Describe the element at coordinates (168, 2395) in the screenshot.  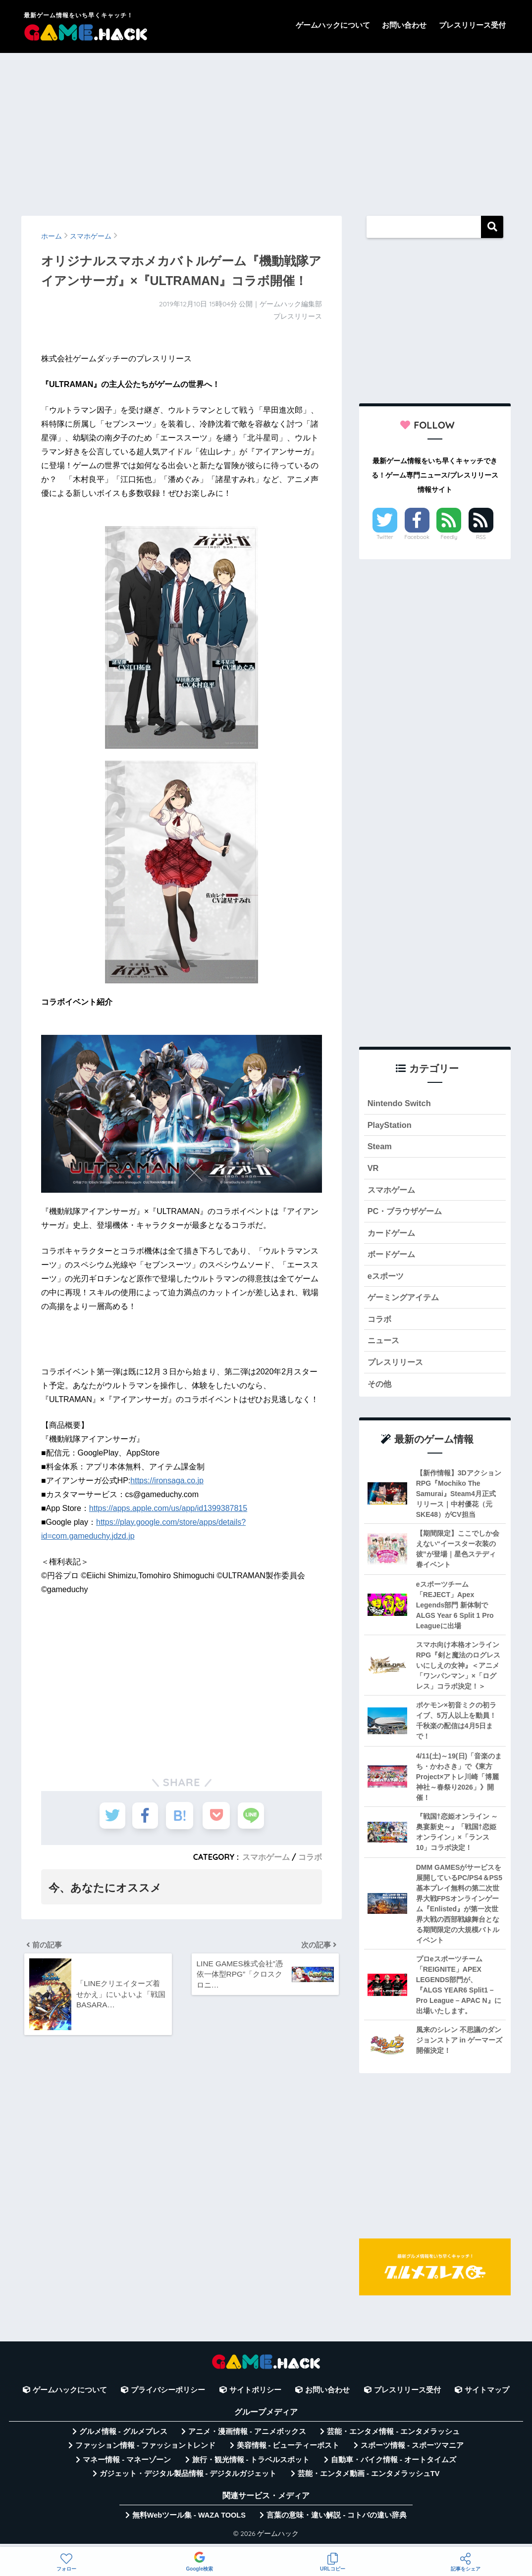
I see `プライバシーポリシー` at that location.